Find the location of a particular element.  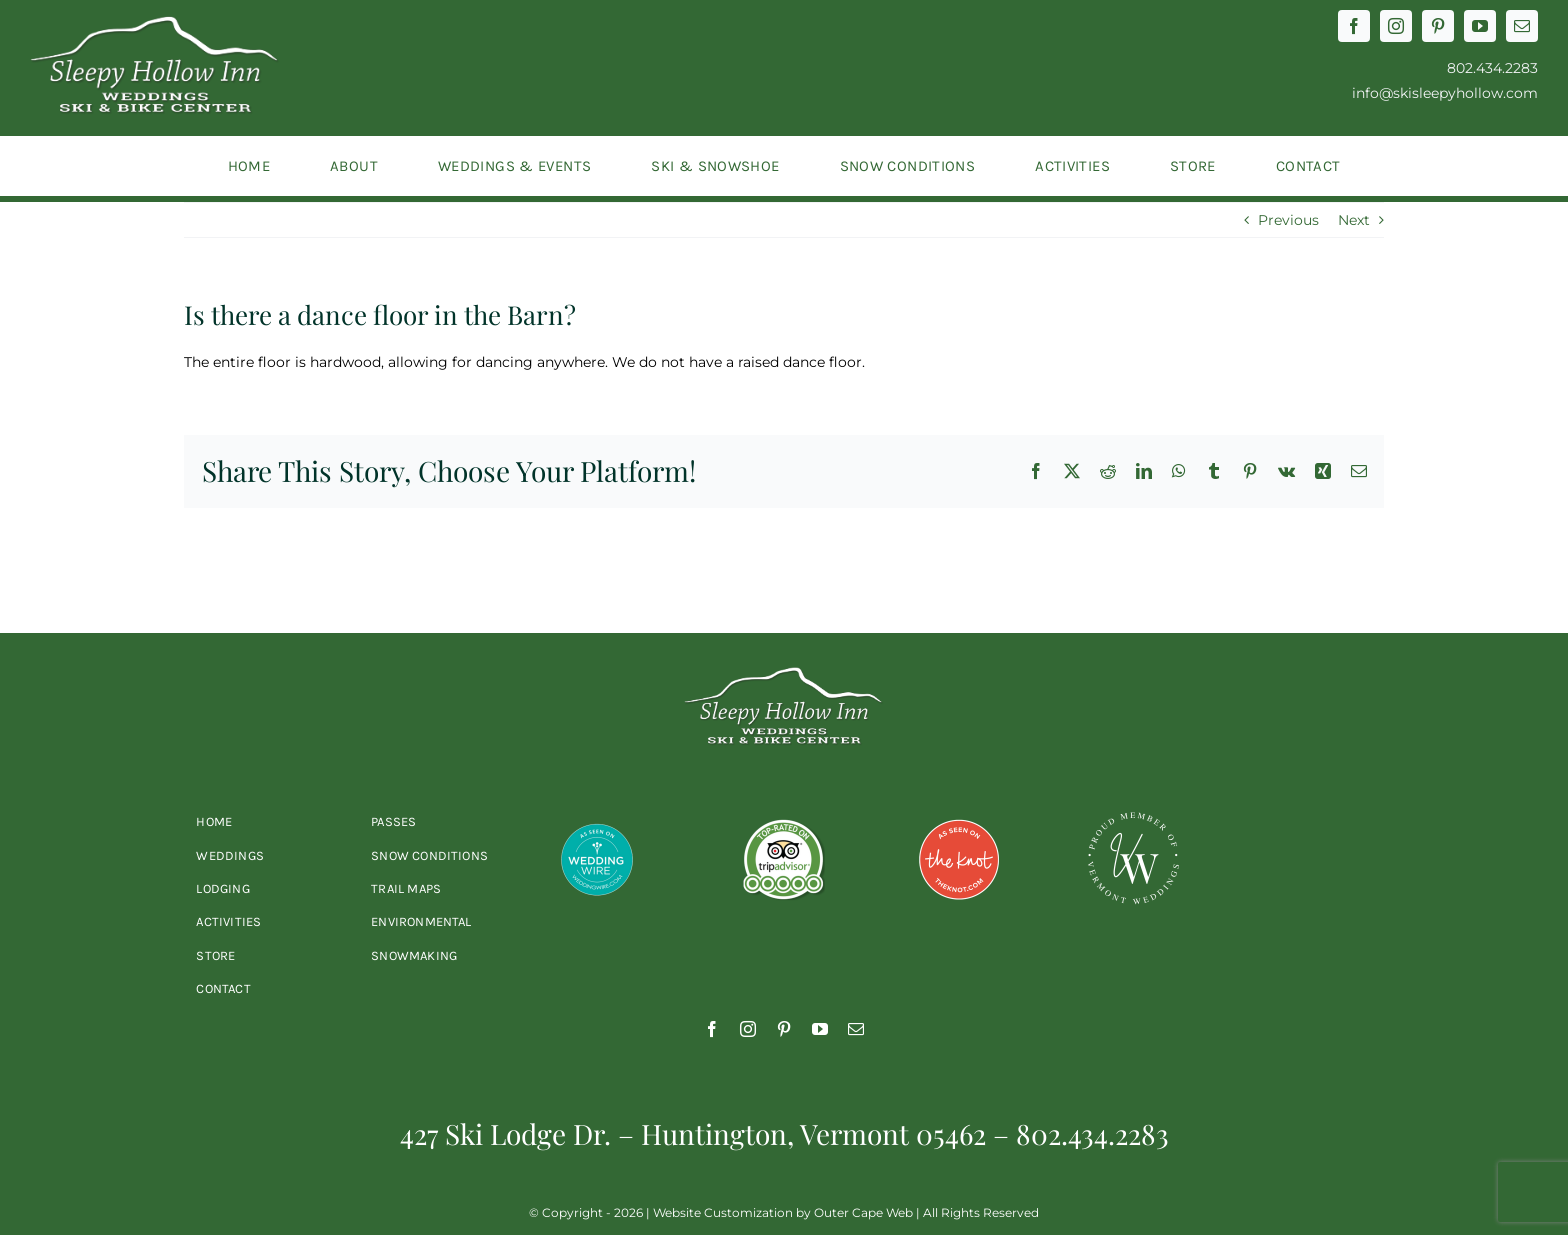

[youtube] is located at coordinates (1480, 26).